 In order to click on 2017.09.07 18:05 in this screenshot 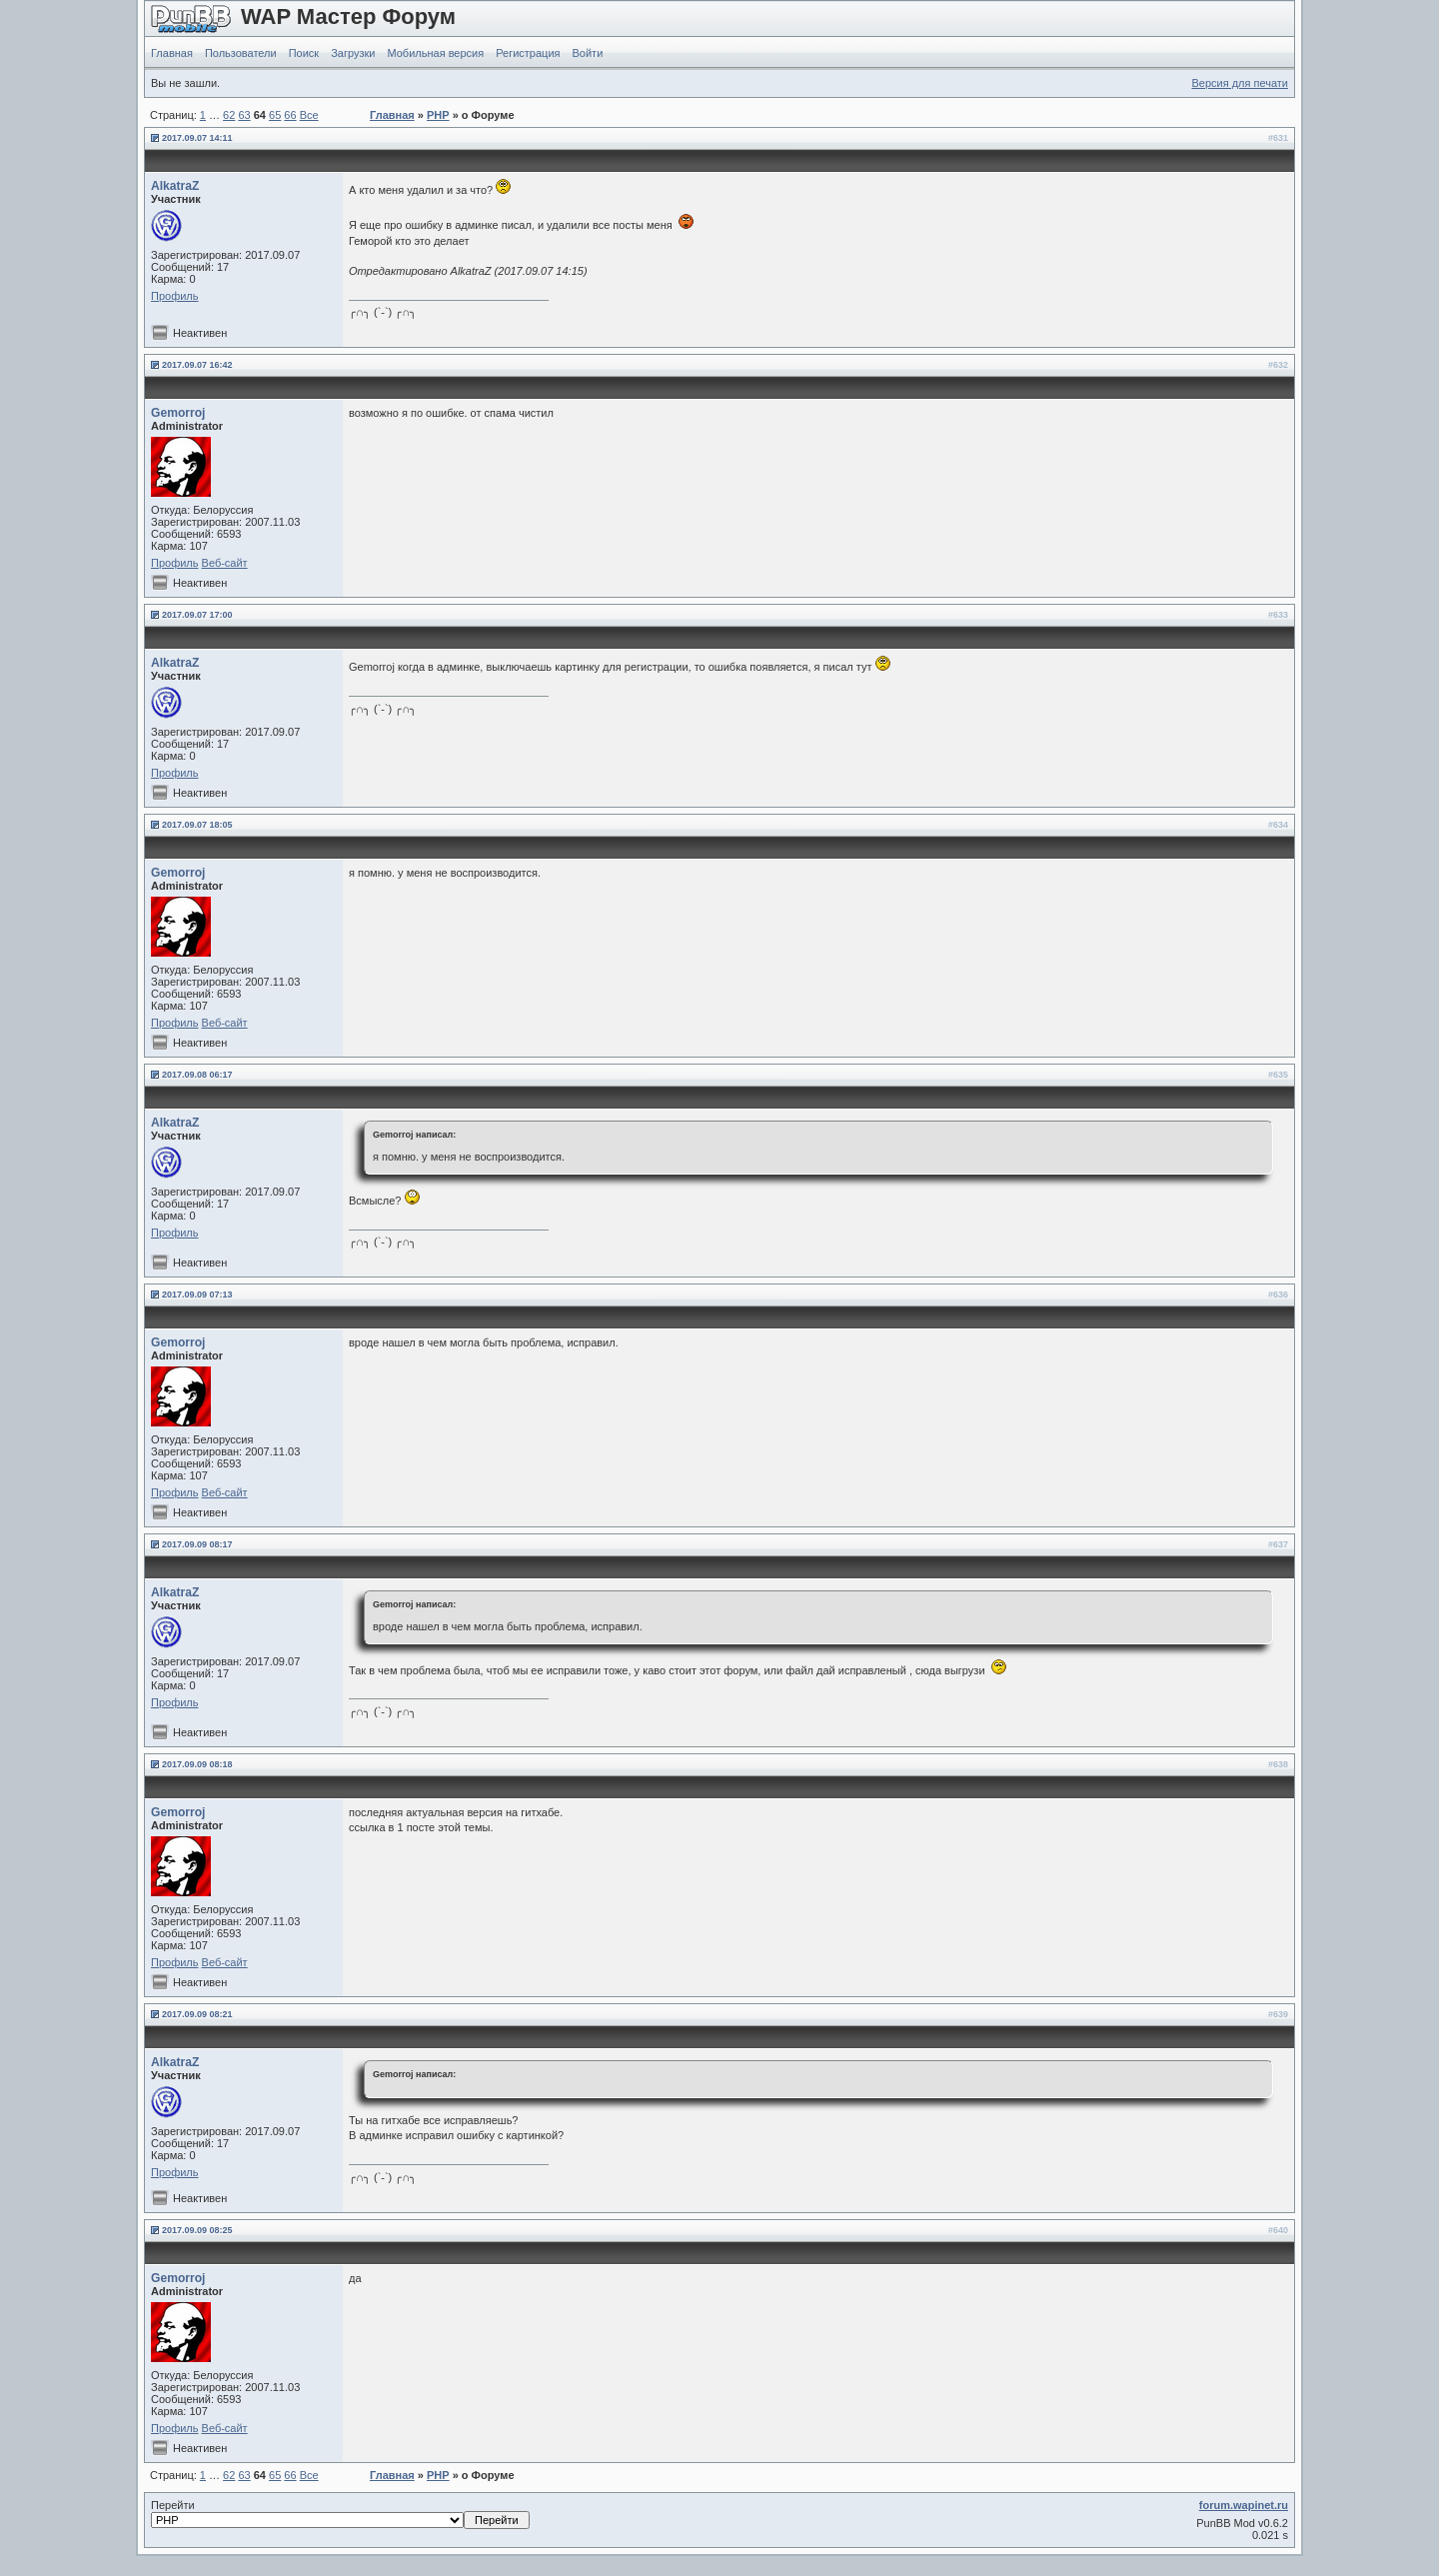, I will do `click(197, 825)`.